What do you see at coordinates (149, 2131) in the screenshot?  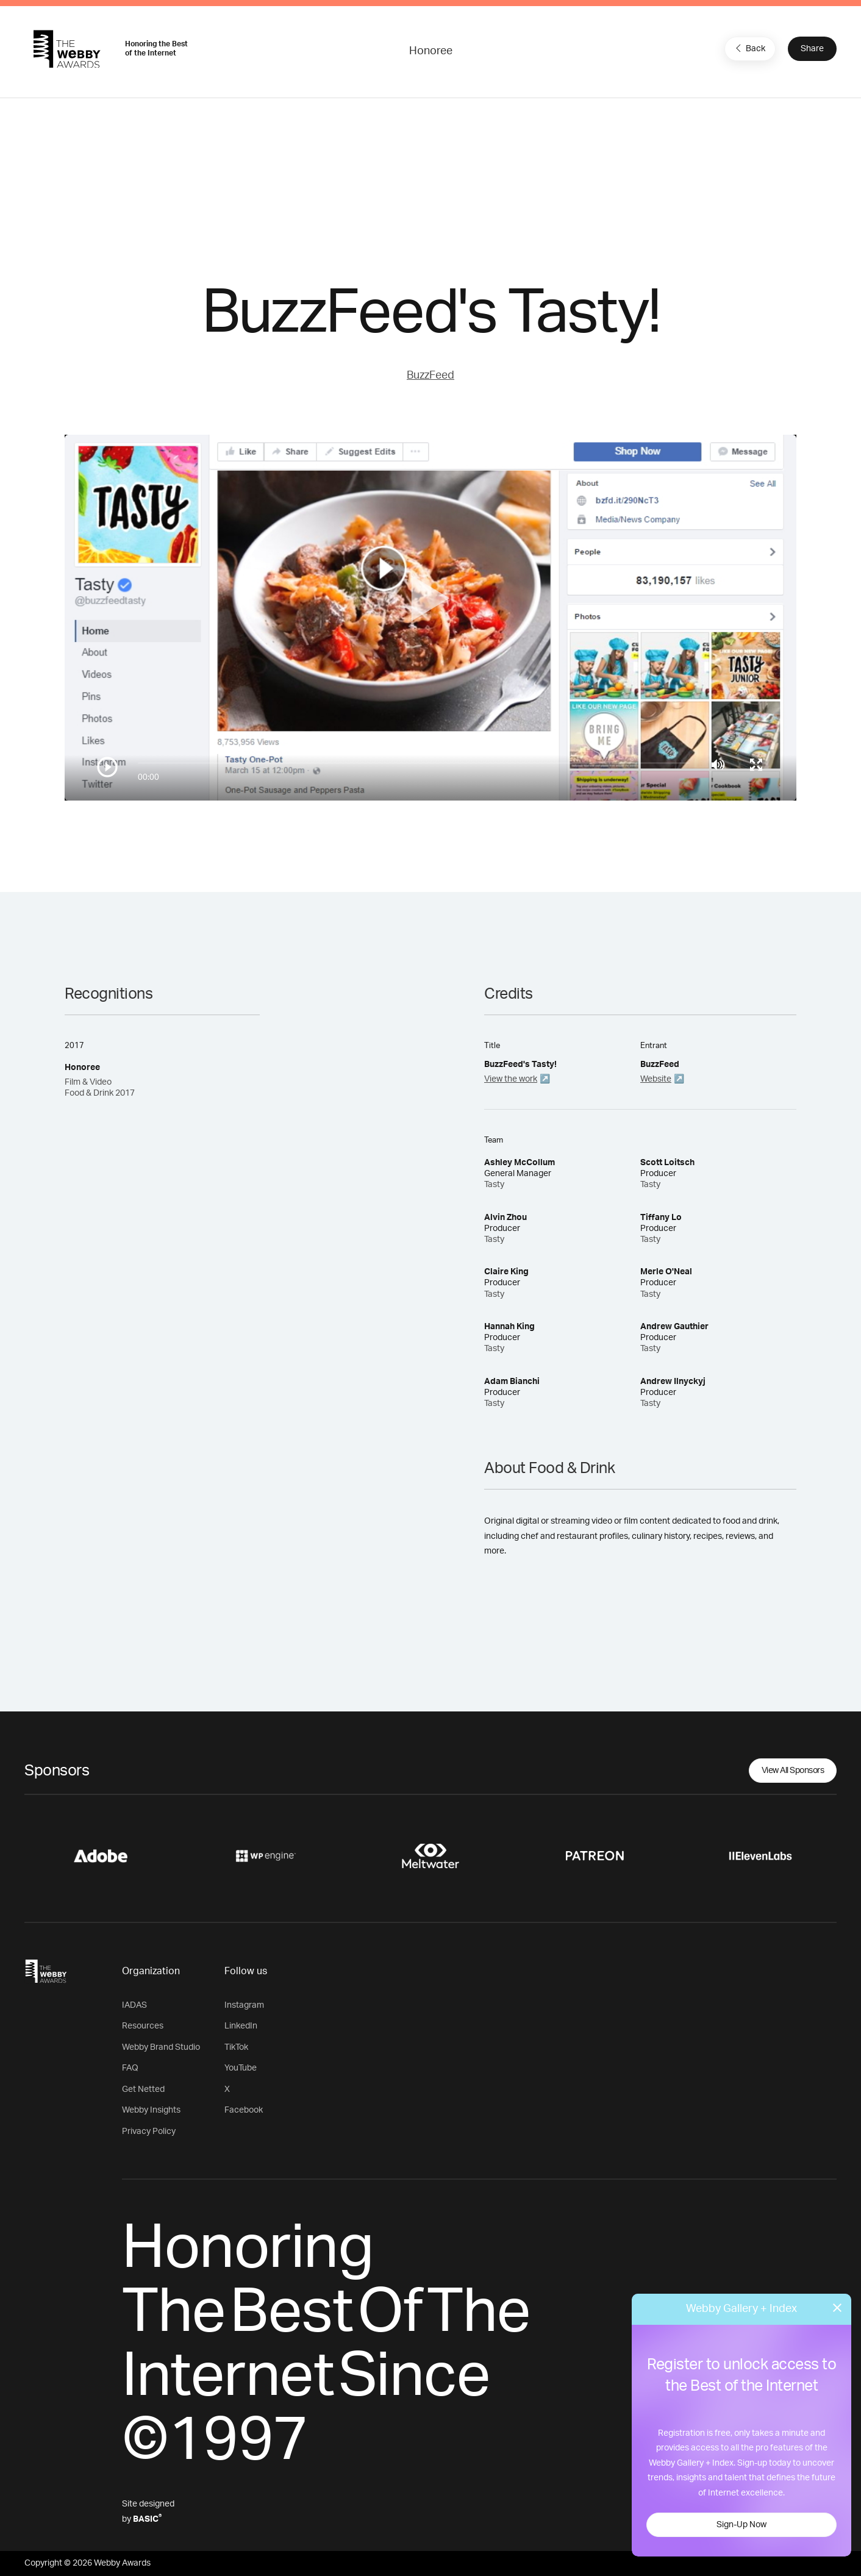 I see `Privacy Policy` at bounding box center [149, 2131].